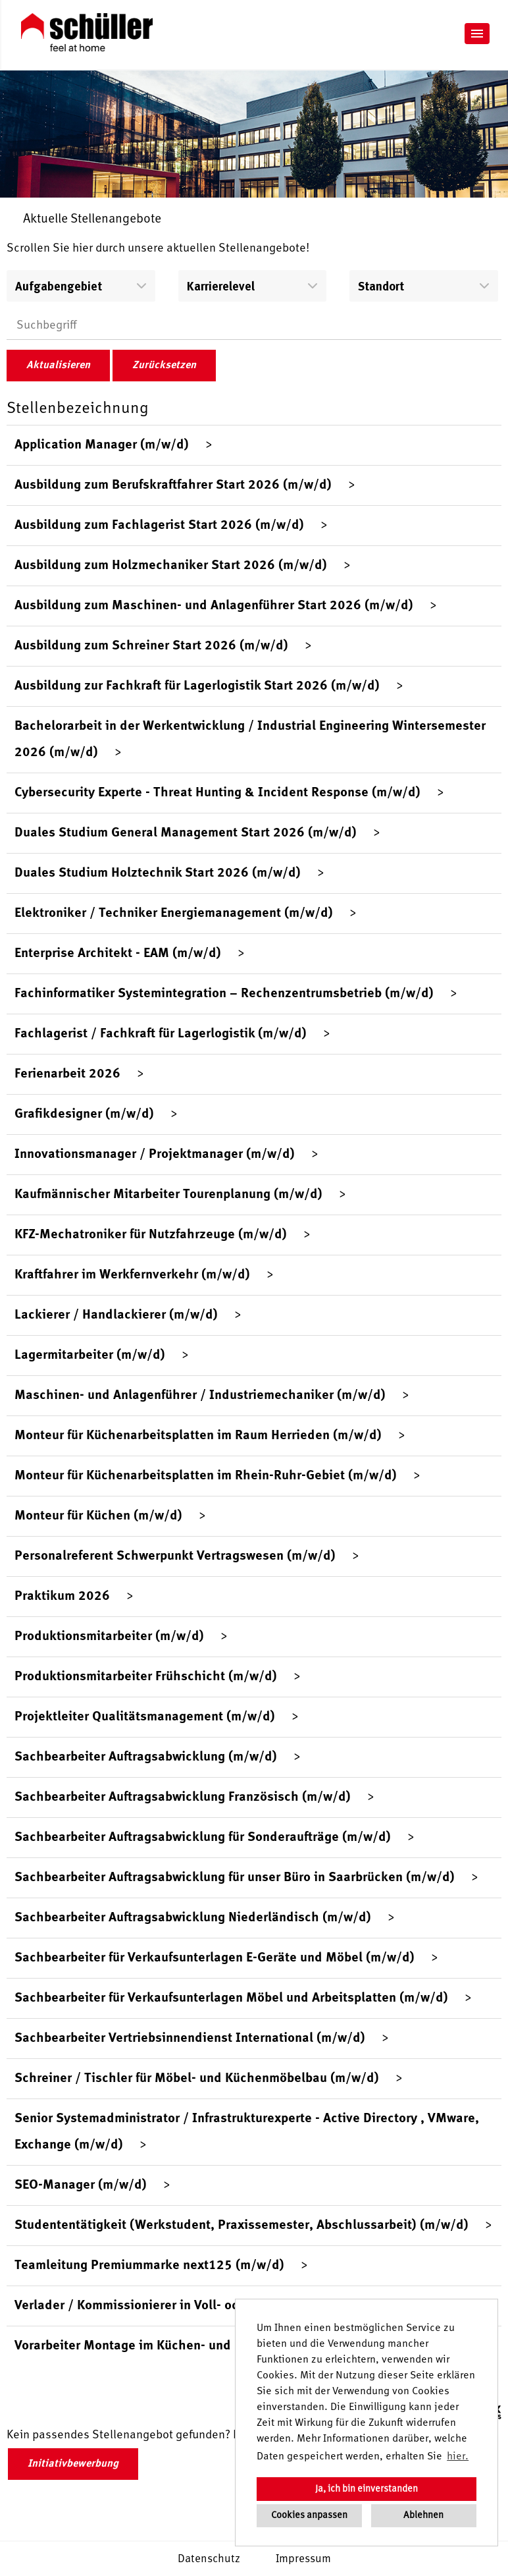  What do you see at coordinates (145, 1677) in the screenshot?
I see `Produktionsmitarbeiter Frühschicht (m/w/d)` at bounding box center [145, 1677].